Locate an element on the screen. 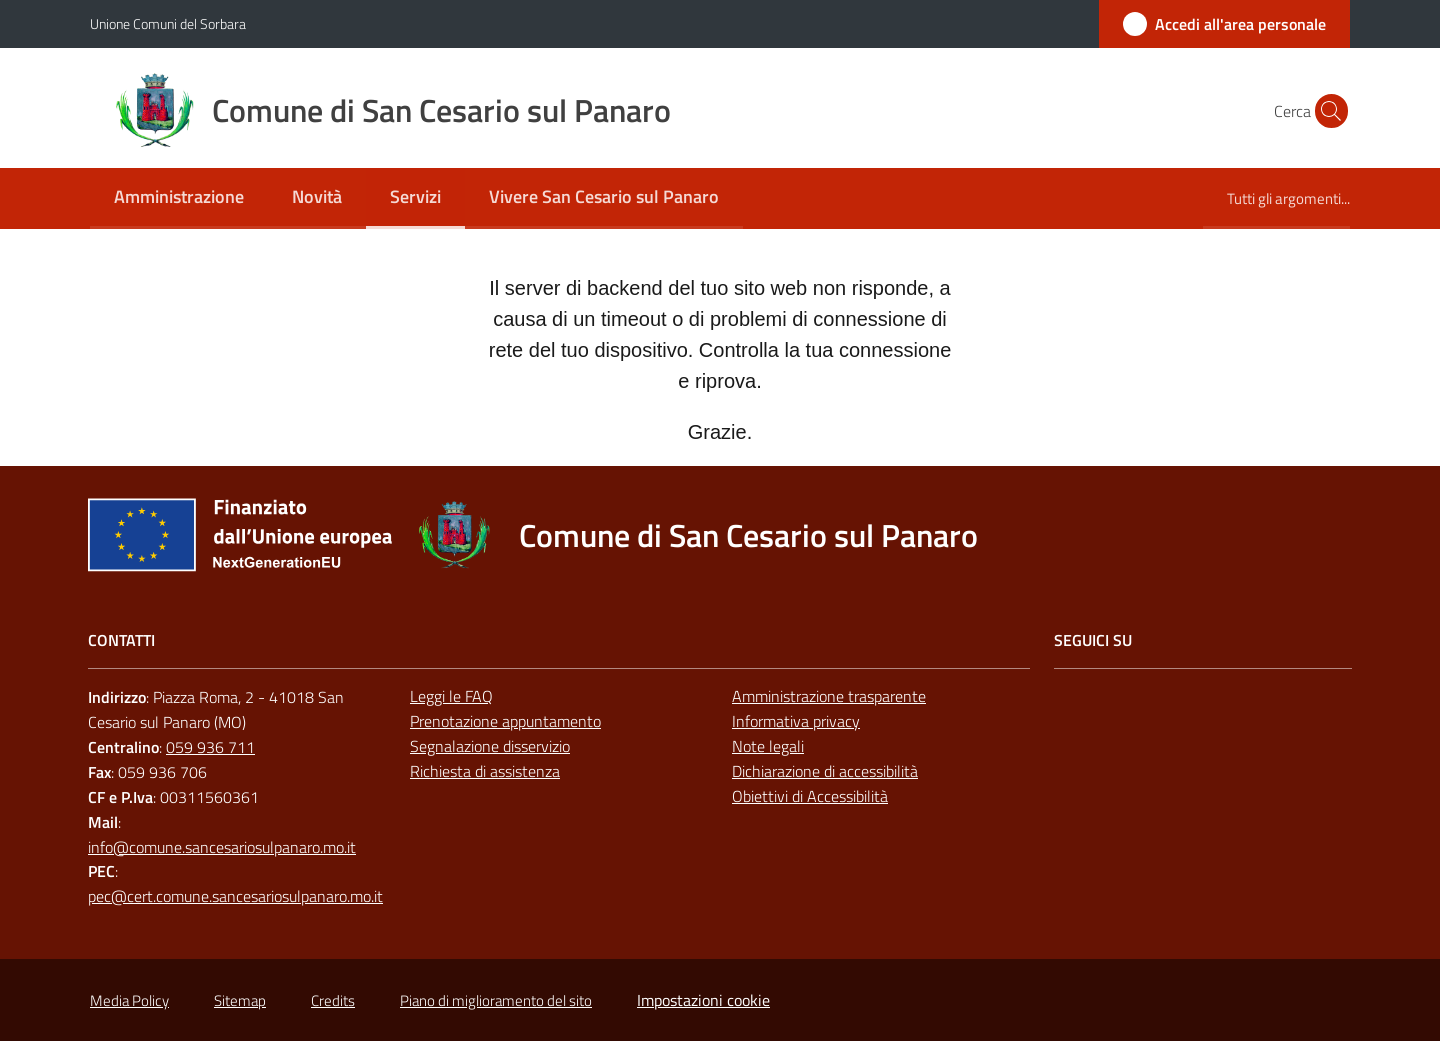 The image size is (1440, 1041). Richiesta di assistenza is located at coordinates (485, 771).